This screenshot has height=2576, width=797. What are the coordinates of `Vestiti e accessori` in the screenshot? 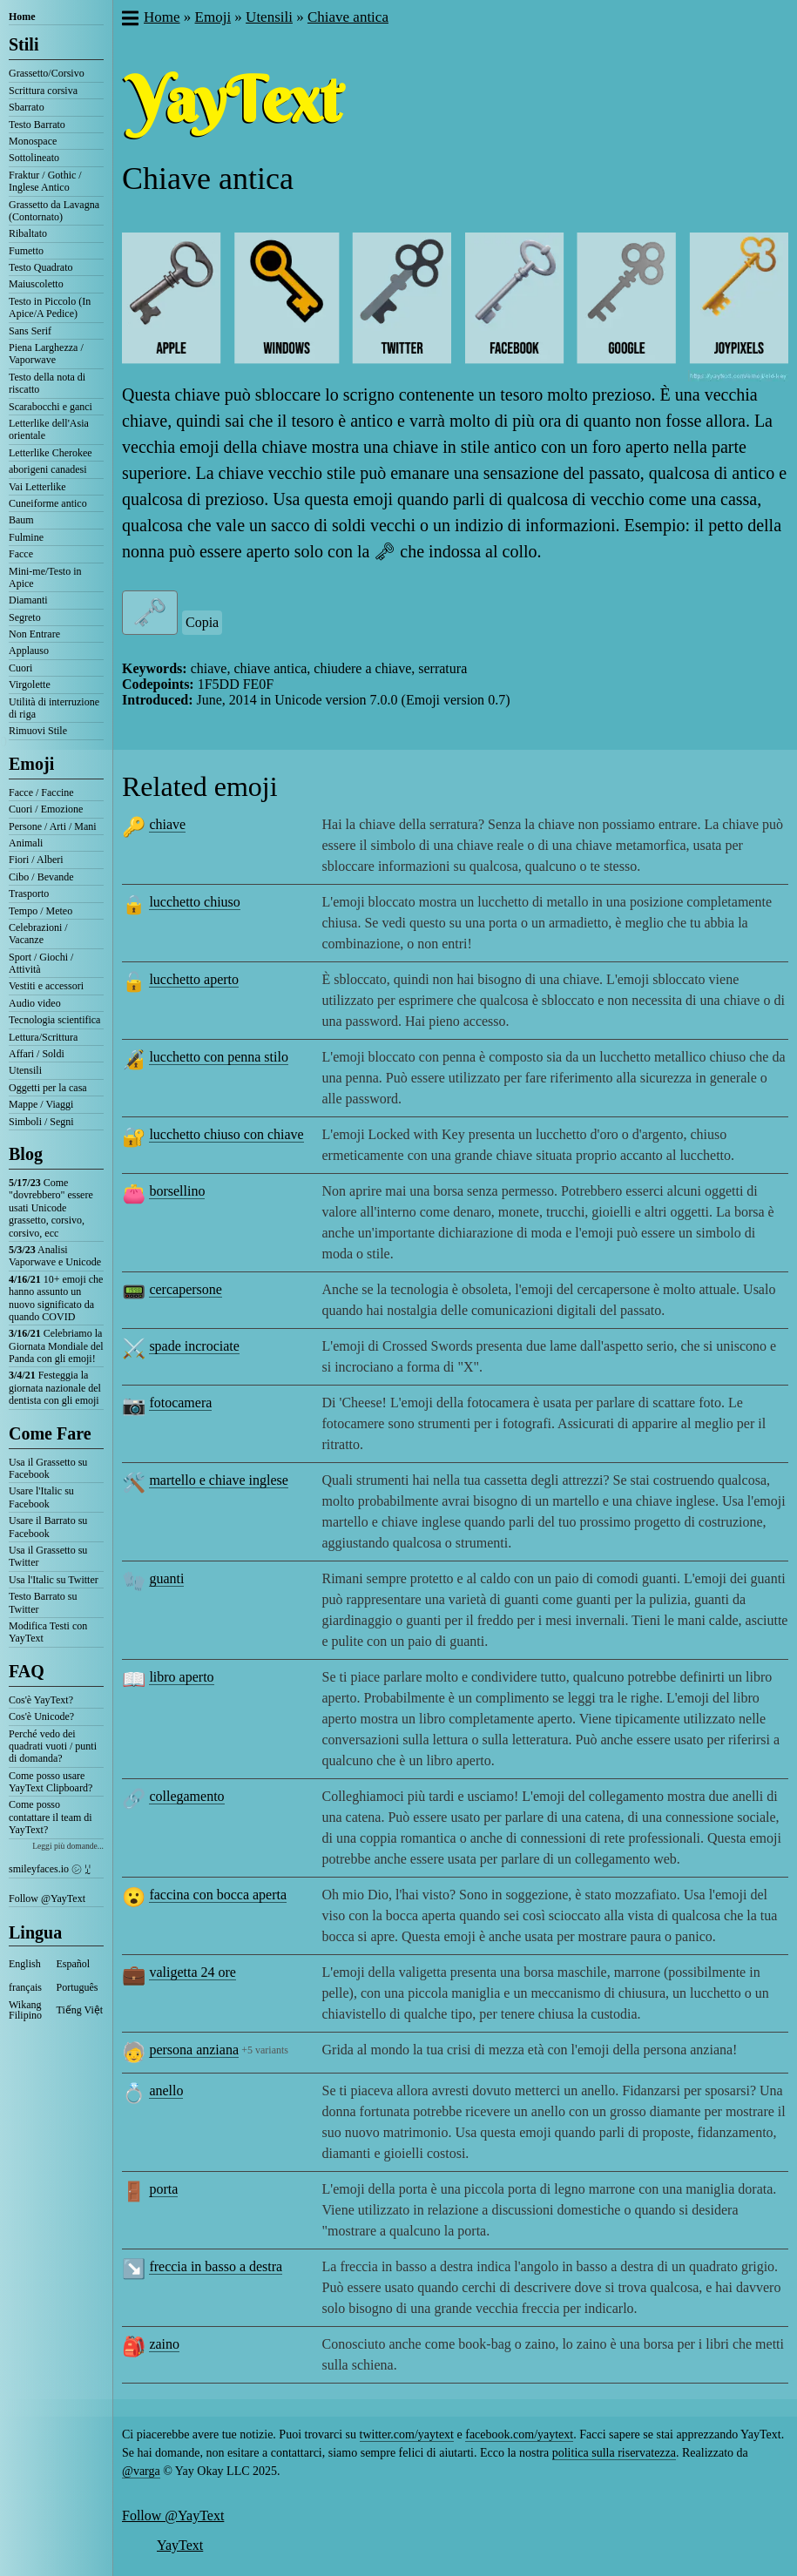 It's located at (46, 986).